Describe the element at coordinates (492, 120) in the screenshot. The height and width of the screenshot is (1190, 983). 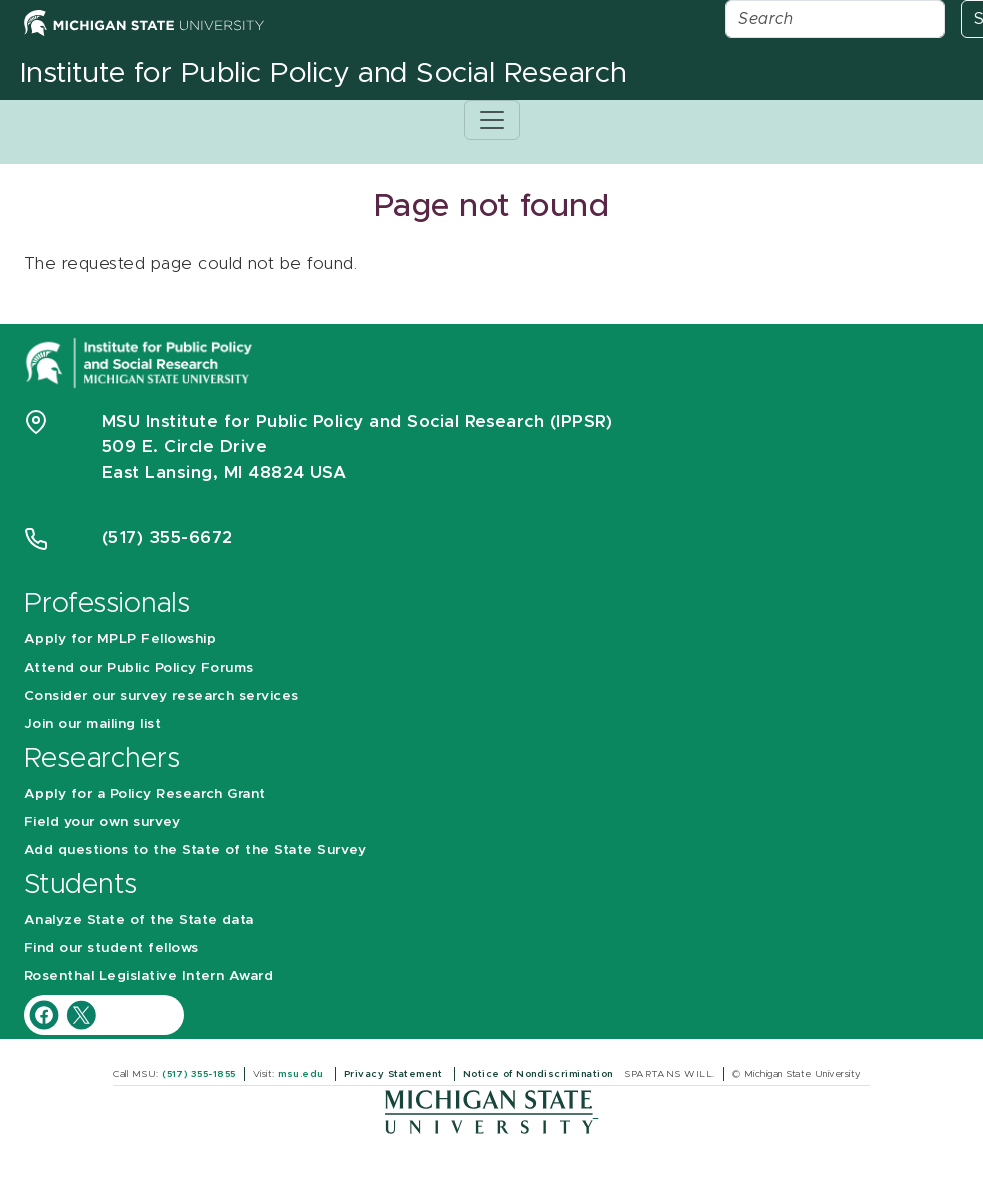
I see `[Toggle navigation]` at that location.